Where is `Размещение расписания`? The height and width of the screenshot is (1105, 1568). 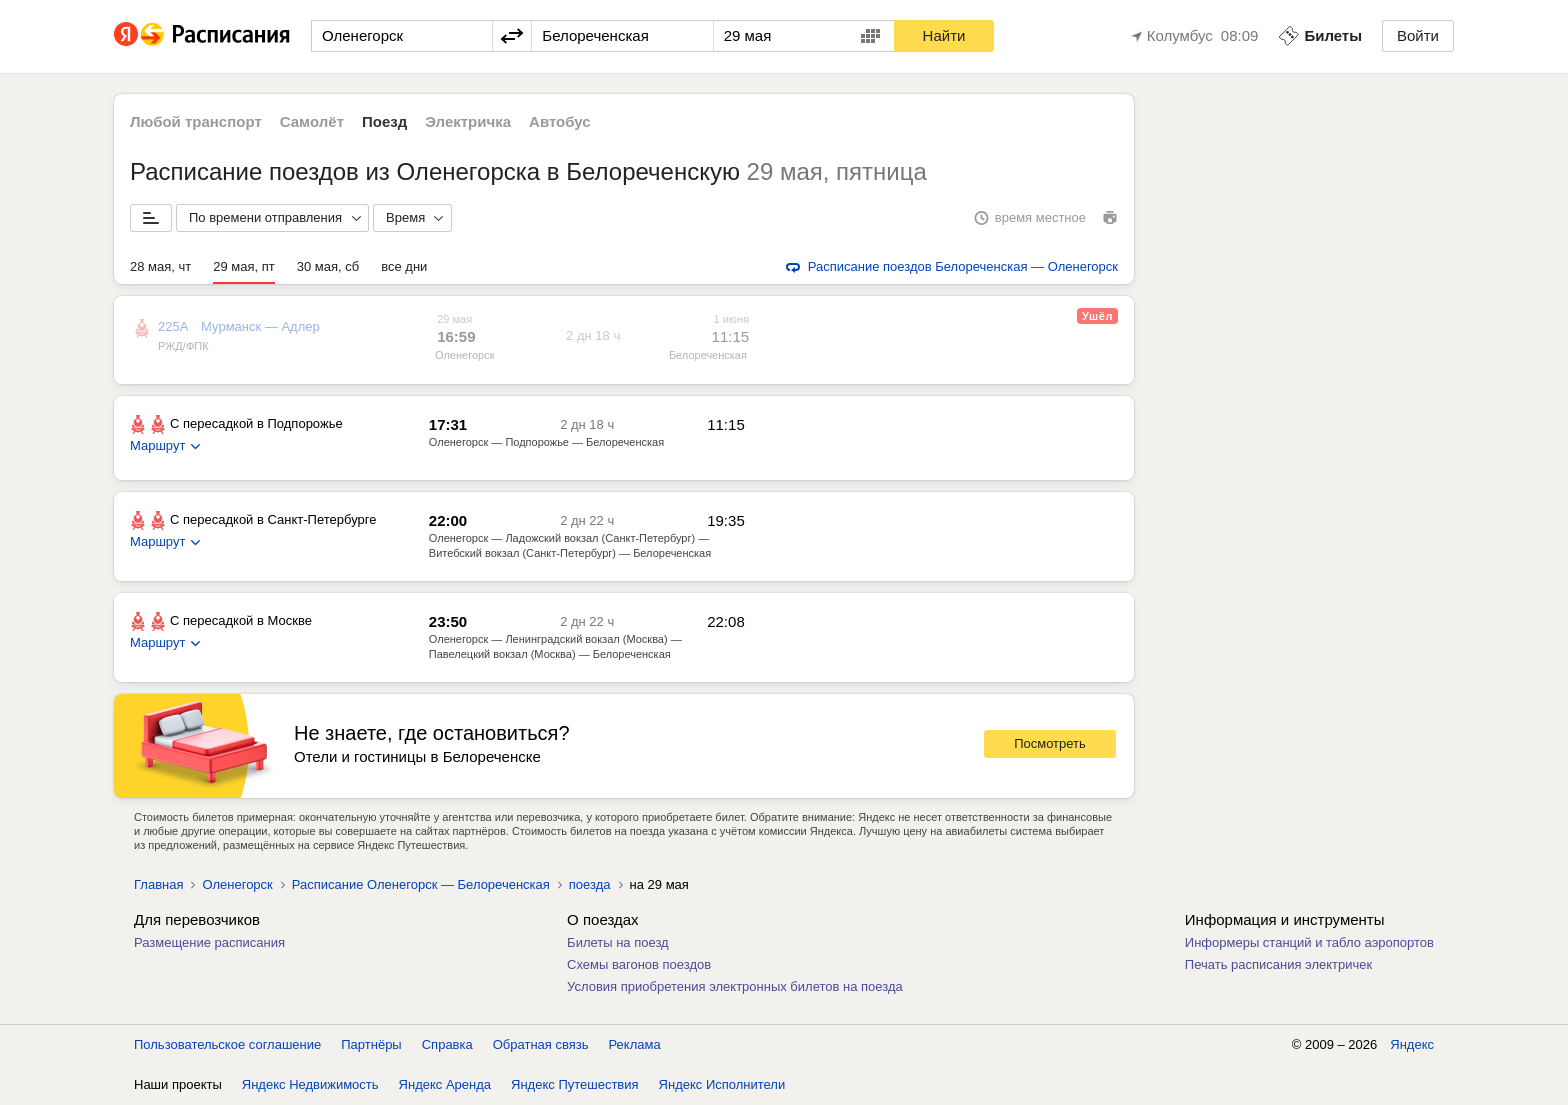 Размещение расписания is located at coordinates (209, 942).